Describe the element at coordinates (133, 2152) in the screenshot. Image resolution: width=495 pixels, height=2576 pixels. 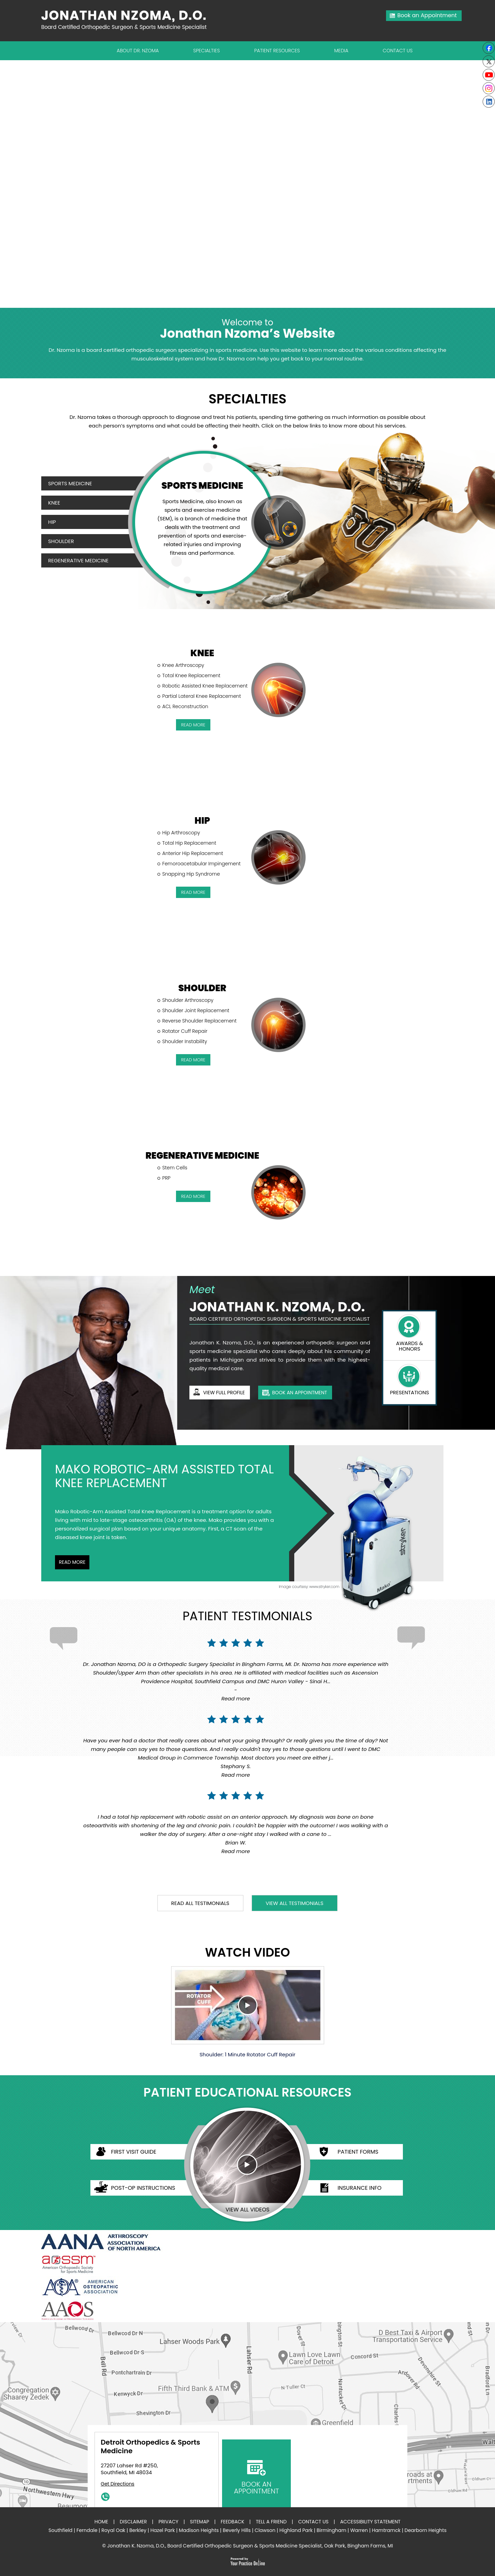
I see `First Visit Guide` at that location.